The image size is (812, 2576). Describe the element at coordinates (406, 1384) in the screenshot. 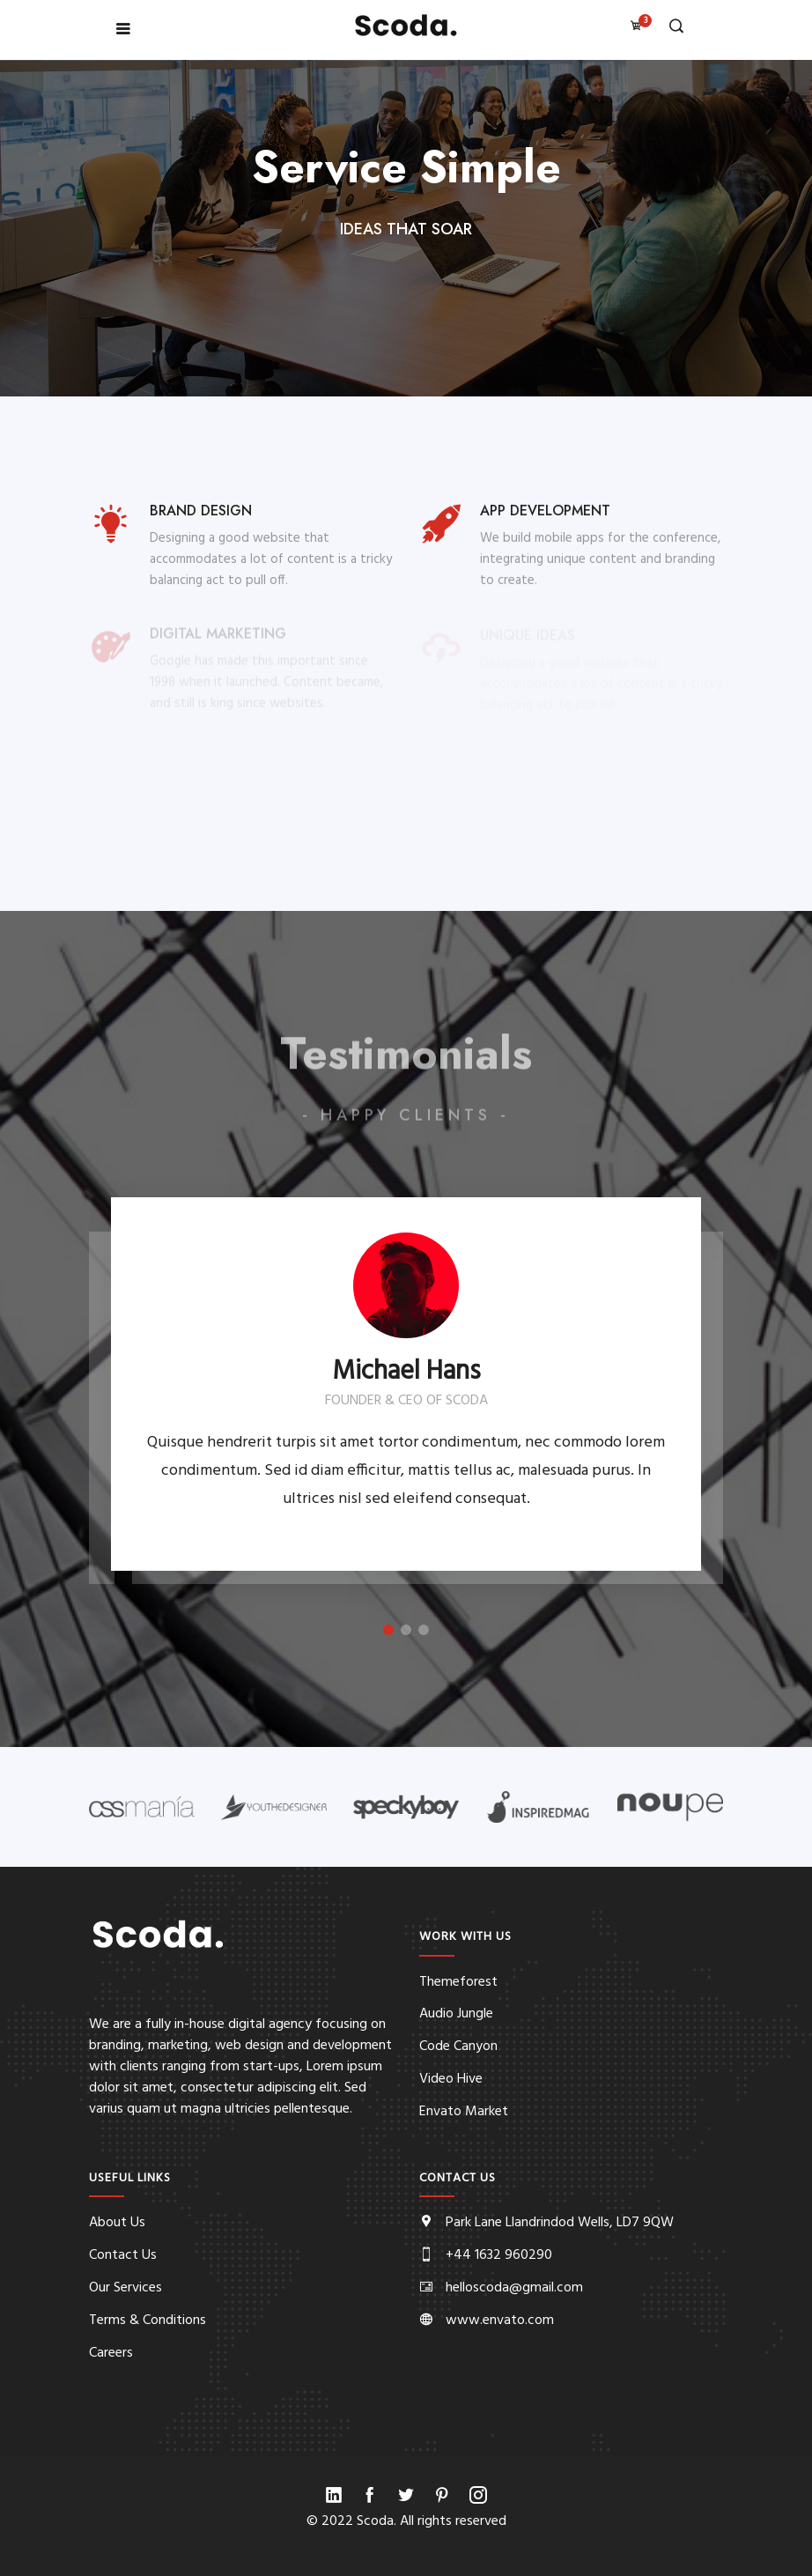

I see `[option]` at that location.